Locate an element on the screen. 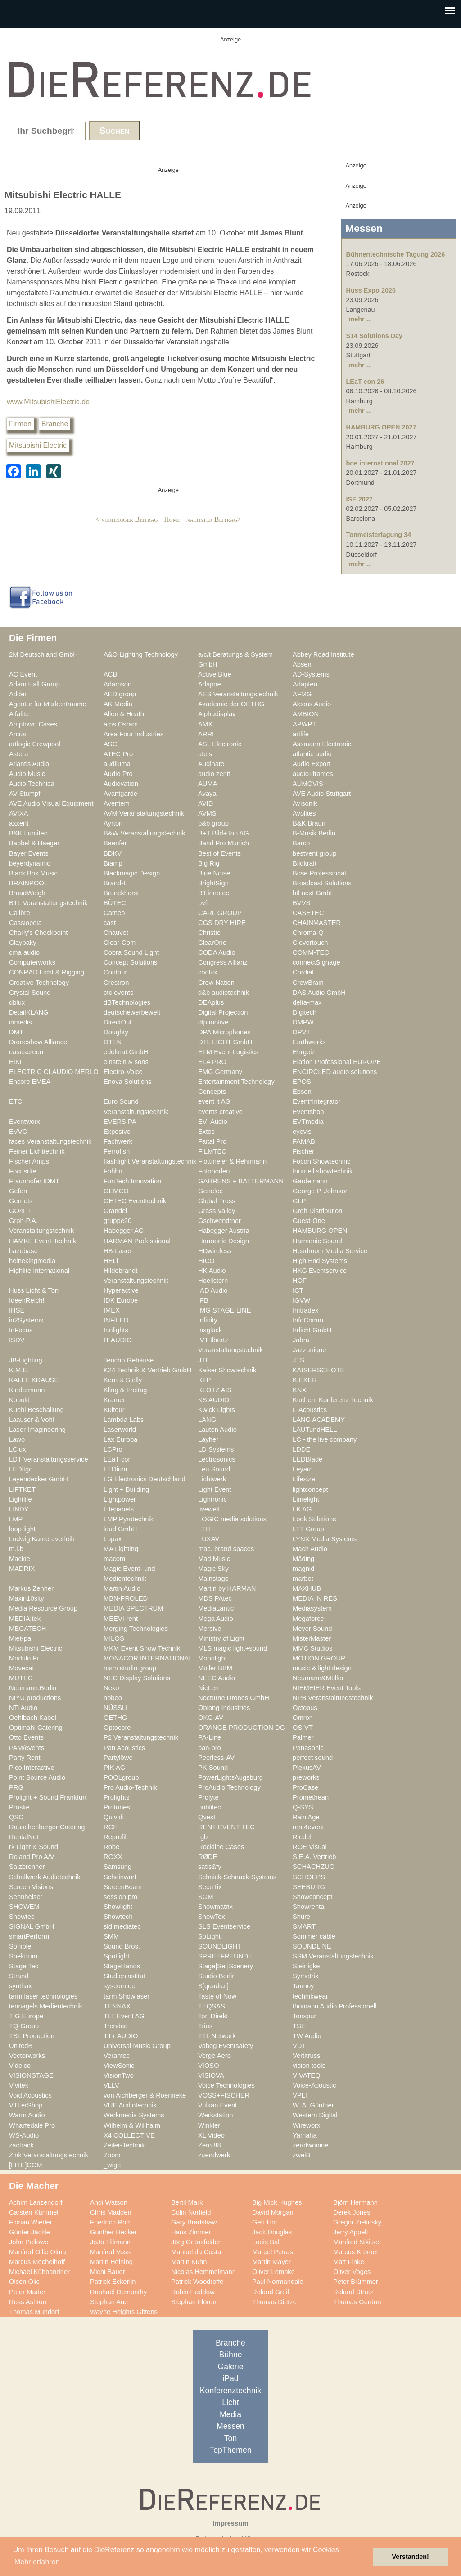 This screenshot has width=461, height=2576. dimedis is located at coordinates (20, 1022).